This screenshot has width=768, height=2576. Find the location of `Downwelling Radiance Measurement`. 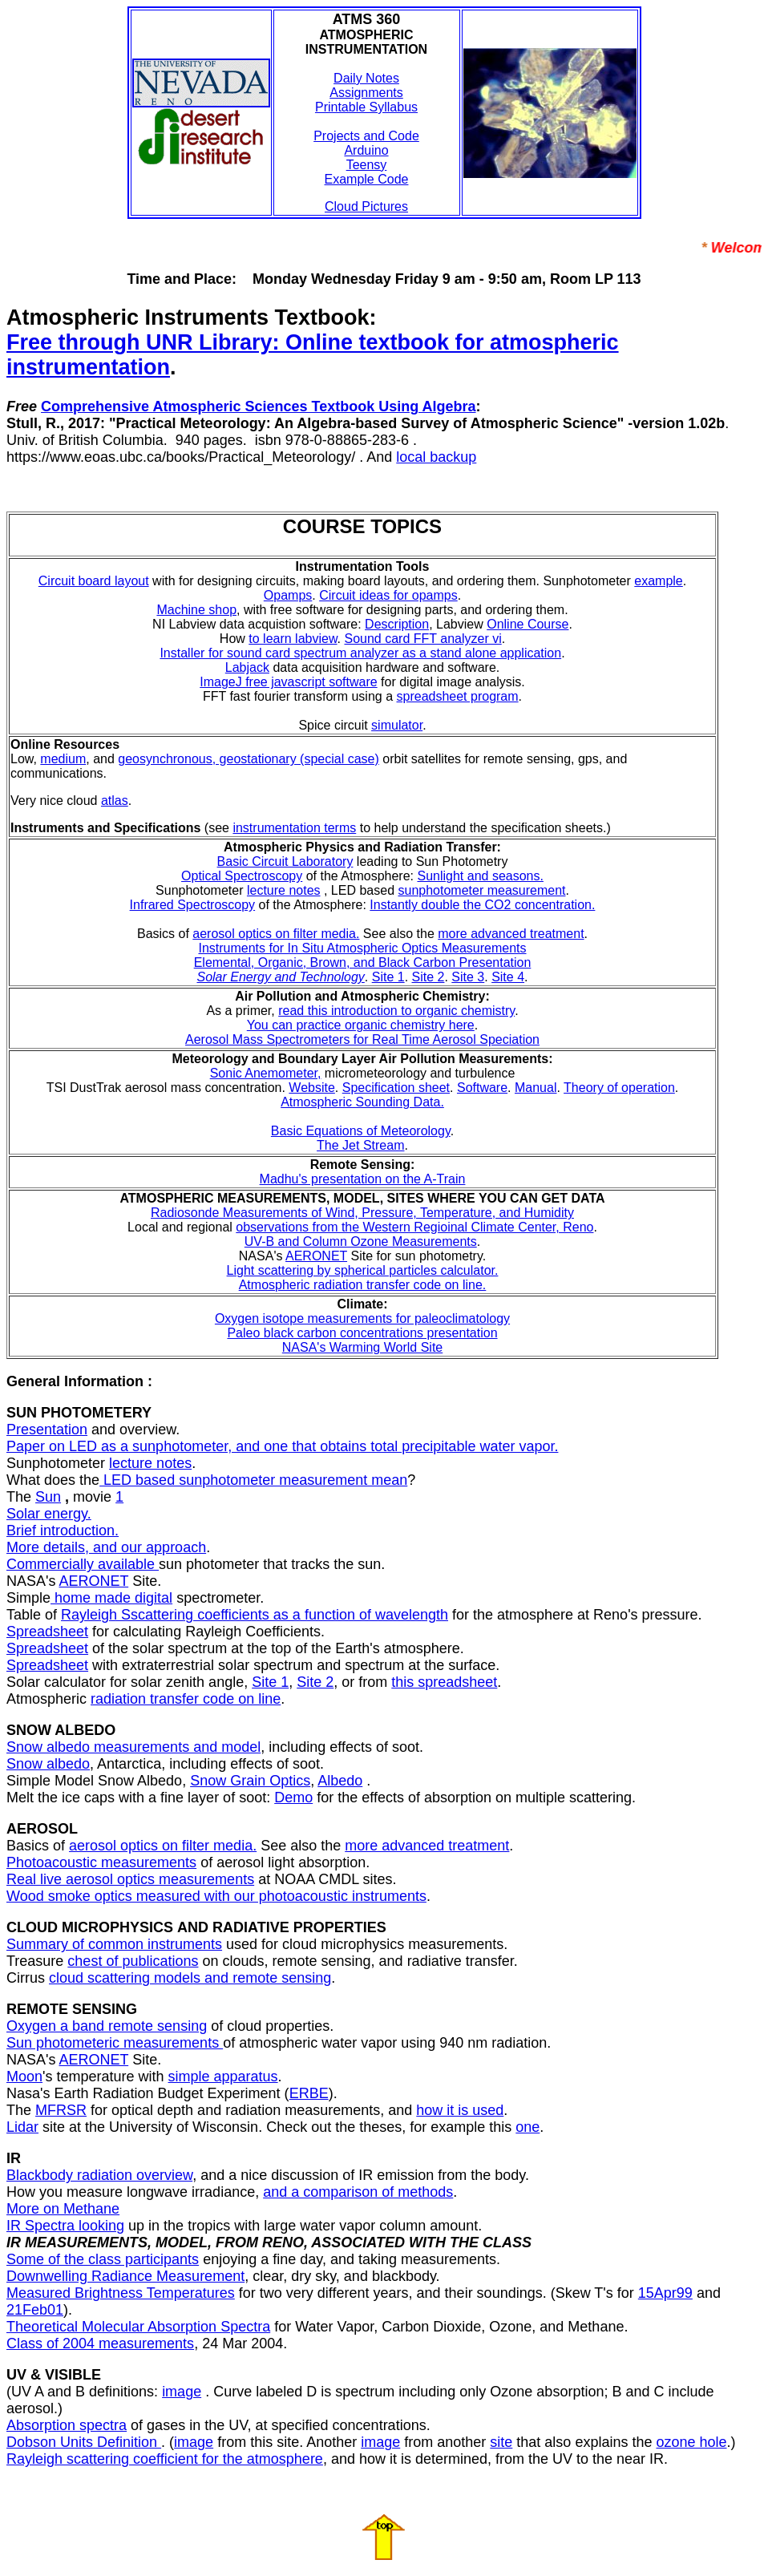

Downwelling Radiance Measurement is located at coordinates (125, 2276).